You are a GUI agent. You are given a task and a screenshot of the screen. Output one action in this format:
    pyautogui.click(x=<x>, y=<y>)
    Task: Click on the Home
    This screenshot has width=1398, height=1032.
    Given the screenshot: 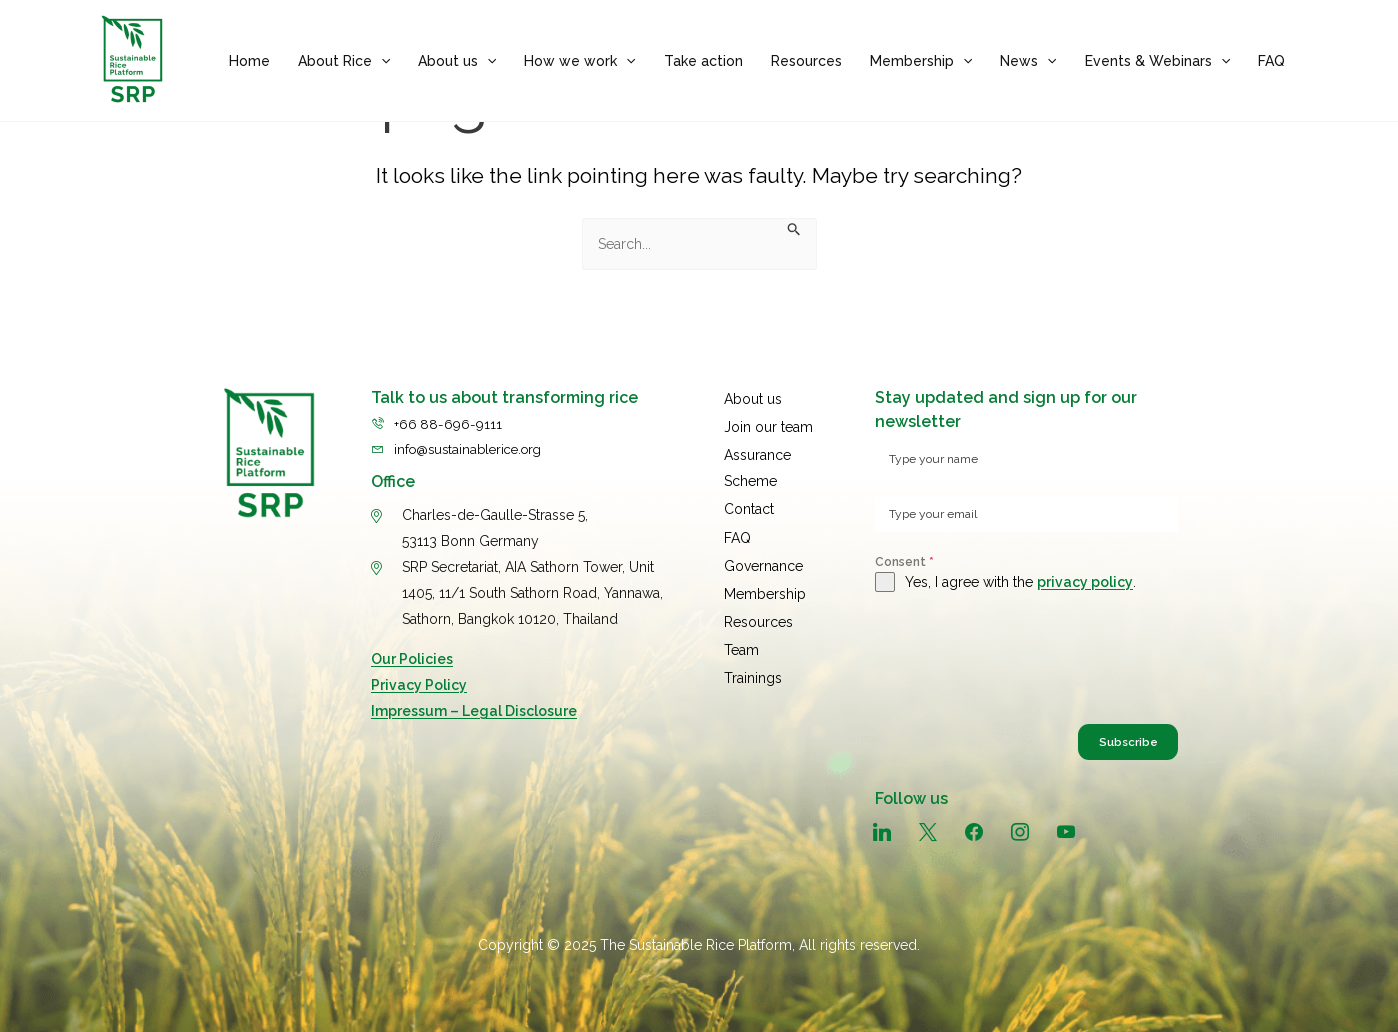 What is the action you would take?
    pyautogui.click(x=249, y=61)
    